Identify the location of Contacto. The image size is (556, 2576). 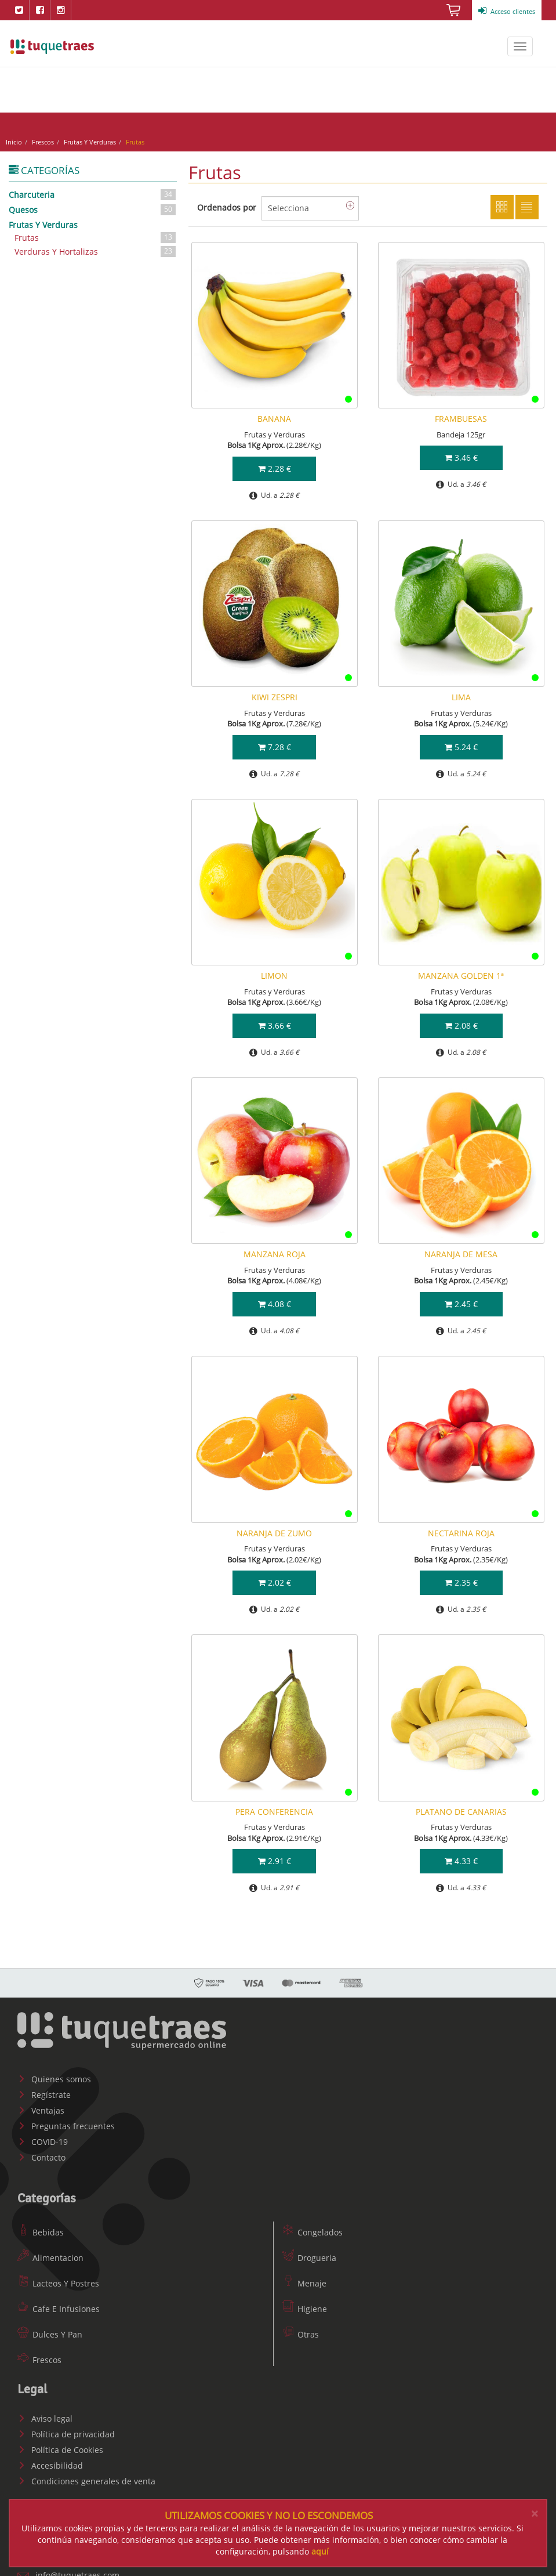
(41, 2153).